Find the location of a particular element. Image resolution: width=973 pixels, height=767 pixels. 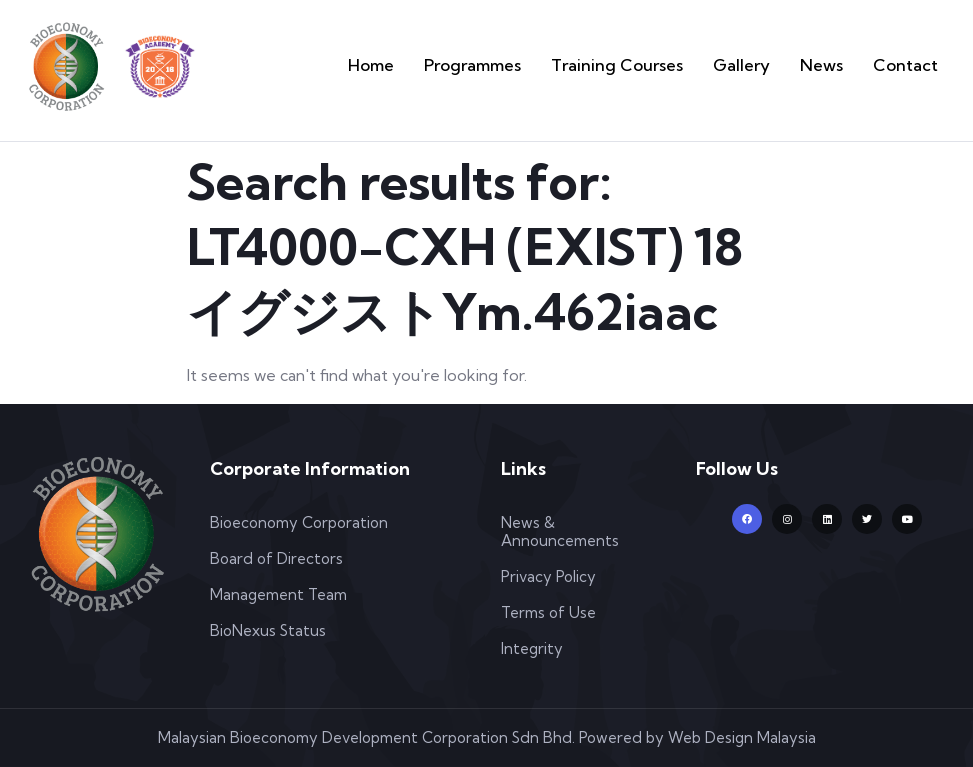

Web Design Malaysia is located at coordinates (742, 737).